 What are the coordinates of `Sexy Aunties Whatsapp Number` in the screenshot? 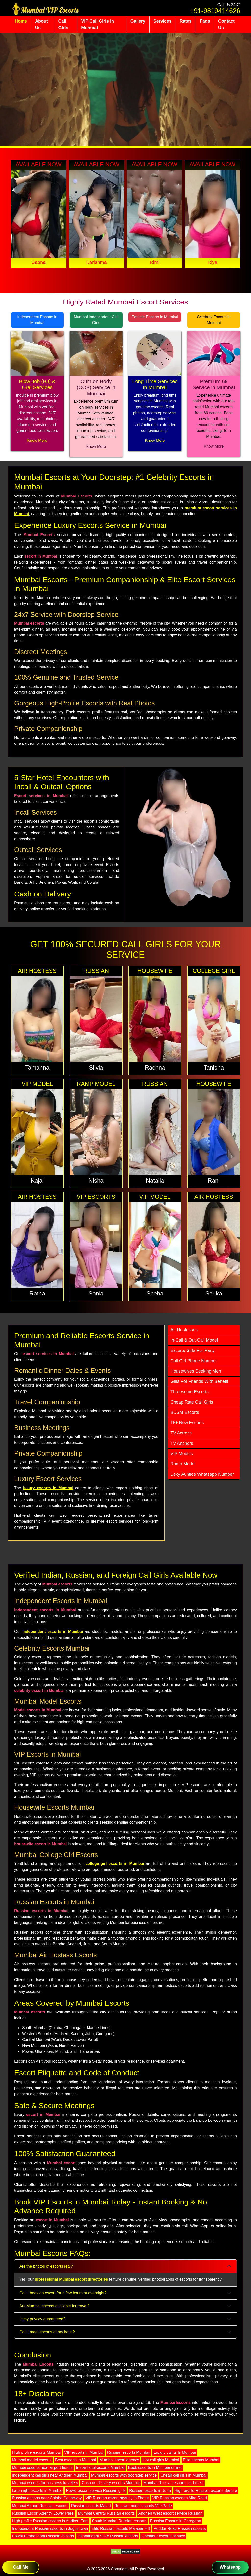 It's located at (202, 1474).